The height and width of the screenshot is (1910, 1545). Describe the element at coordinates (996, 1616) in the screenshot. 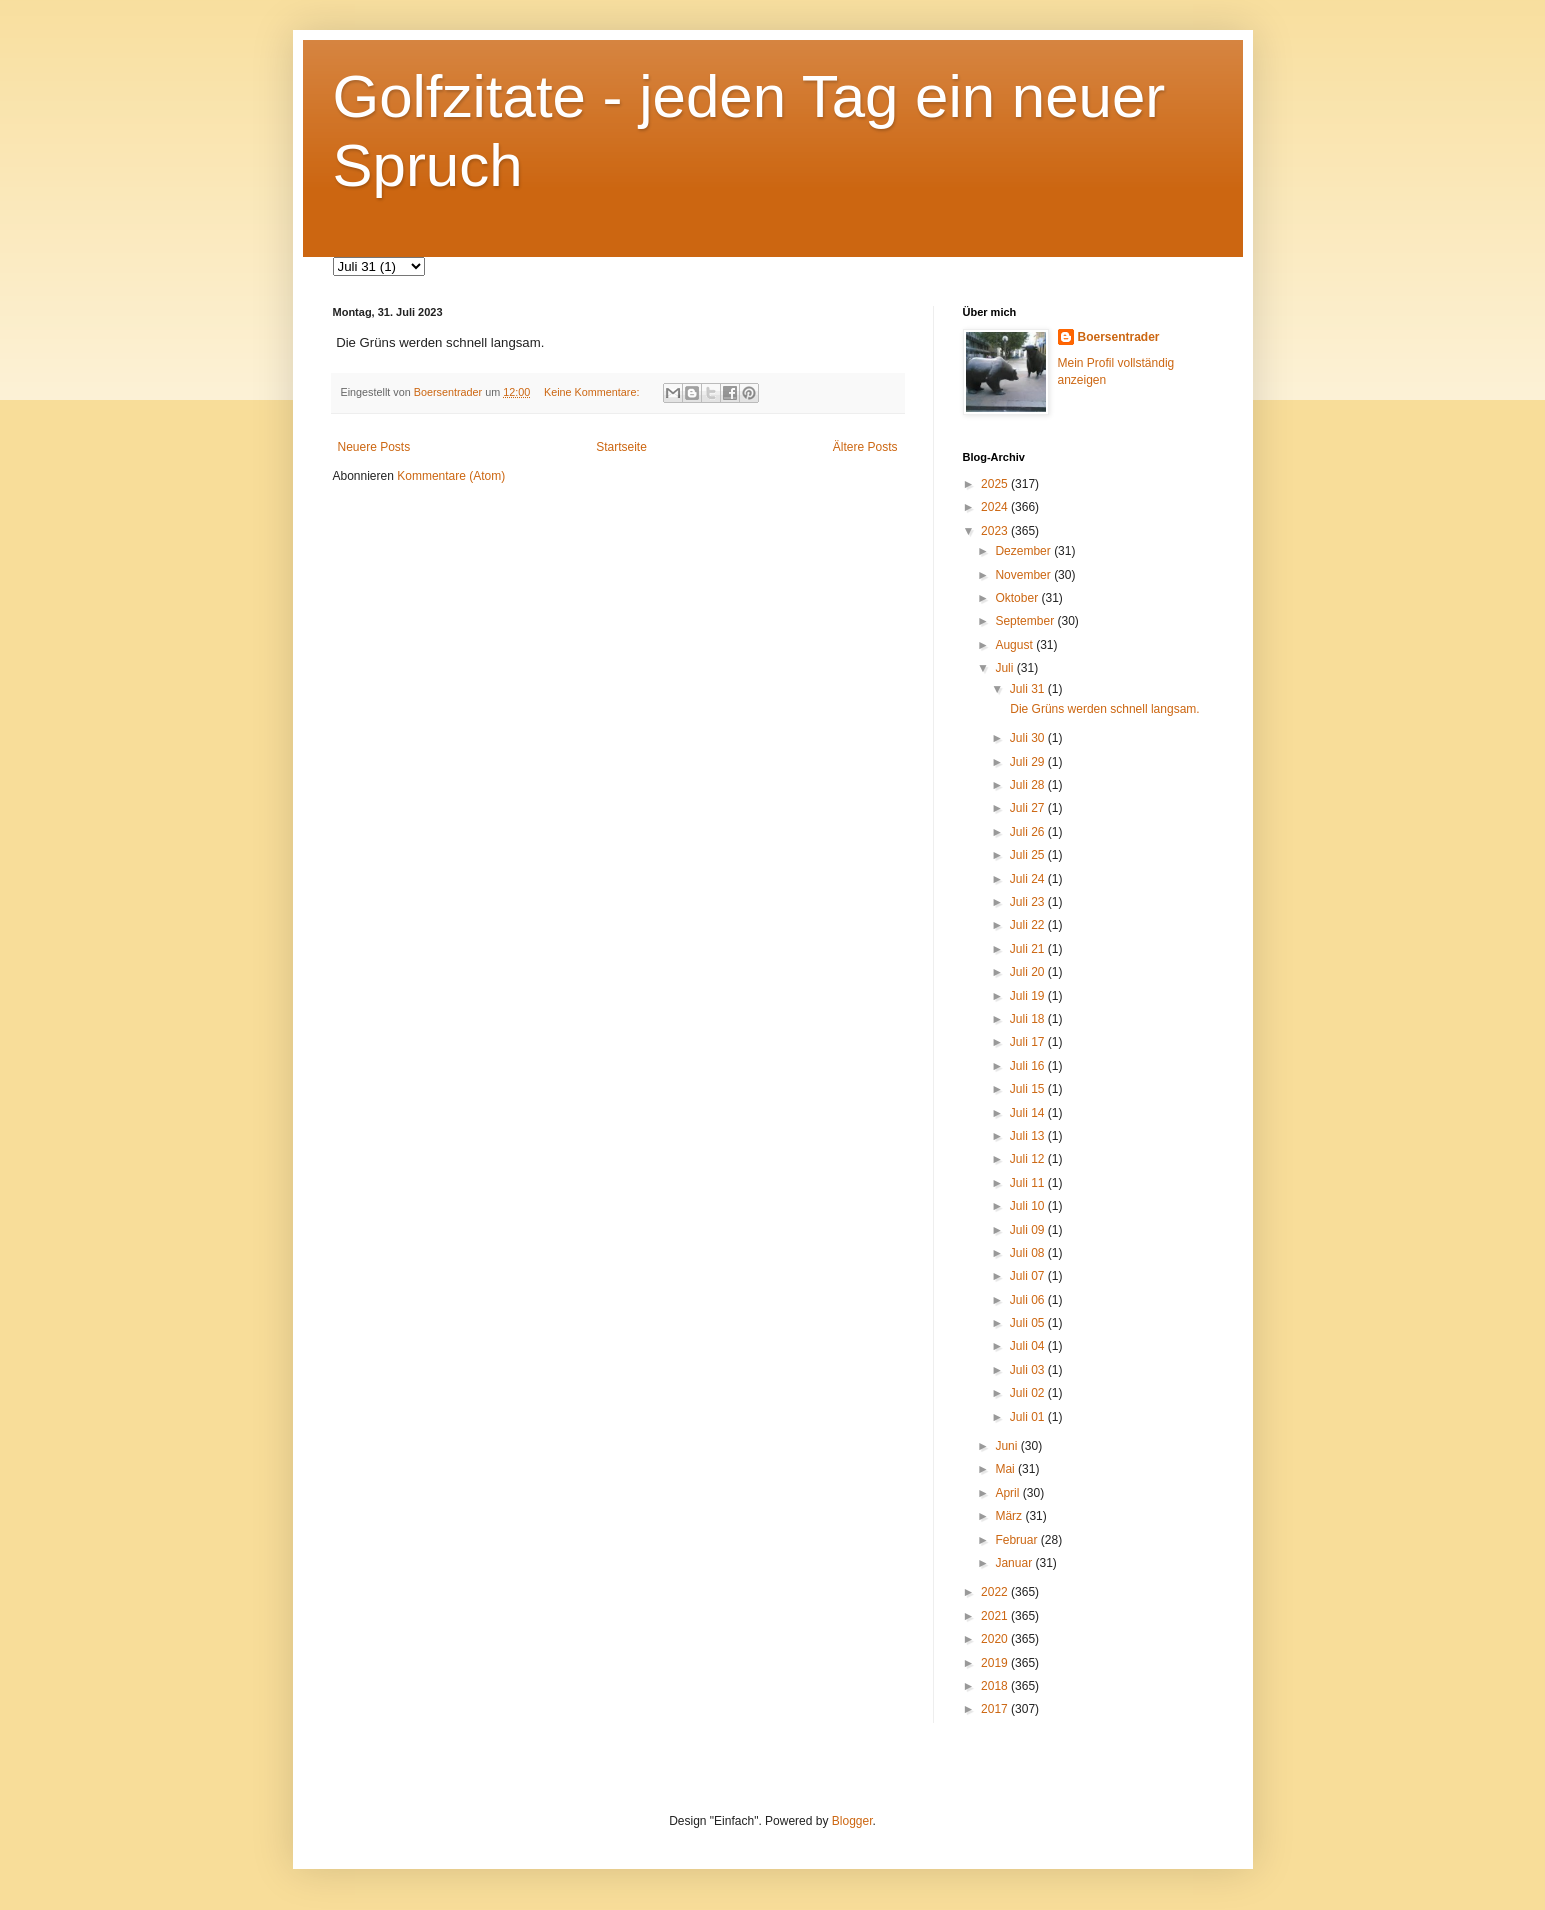

I see `2021` at that location.